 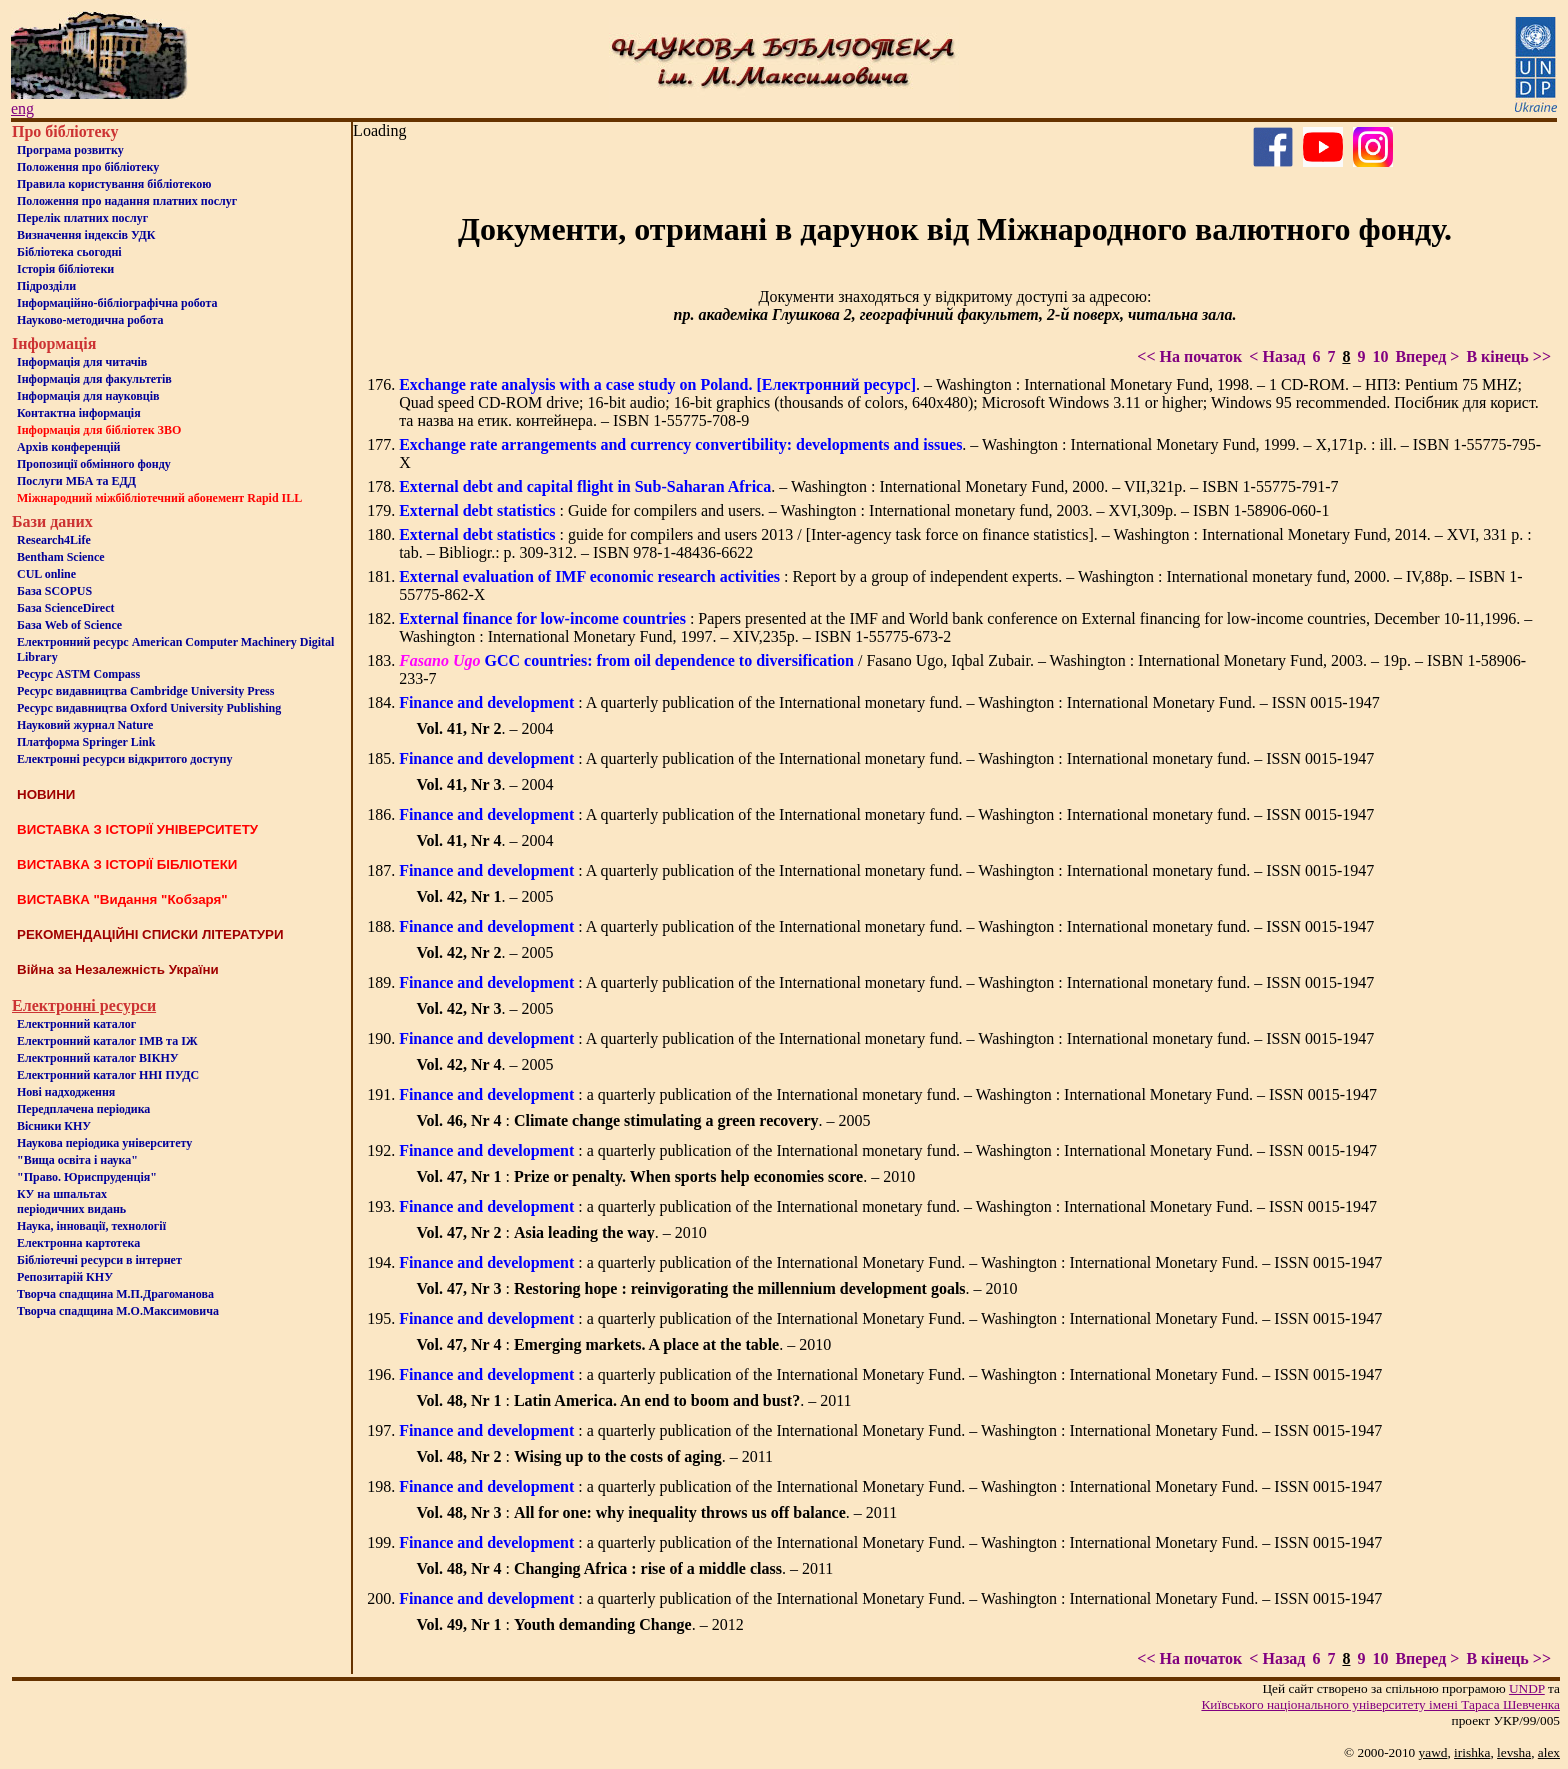 What do you see at coordinates (124, 759) in the screenshot?
I see `Електронні ресурси відкритого доступу` at bounding box center [124, 759].